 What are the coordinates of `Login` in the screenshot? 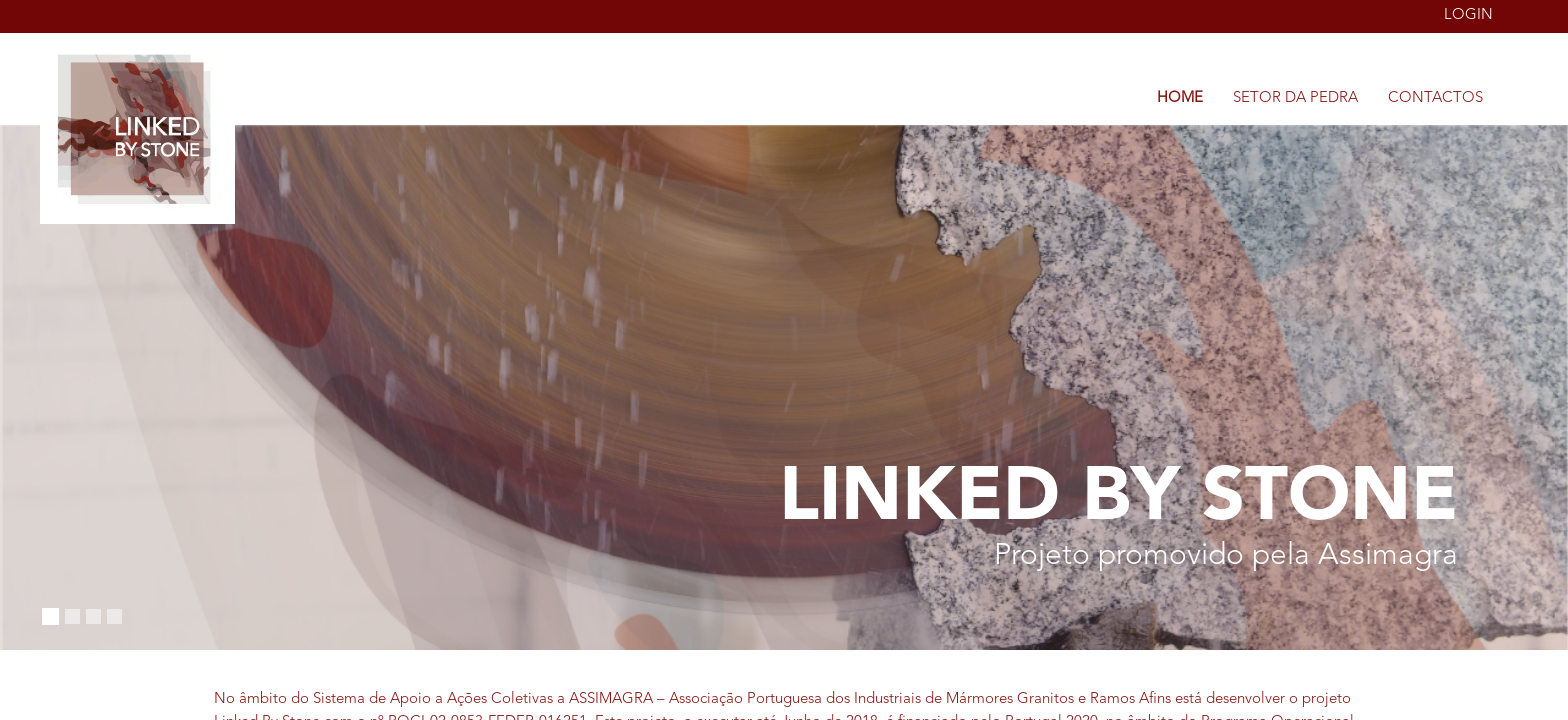 It's located at (1468, 15).